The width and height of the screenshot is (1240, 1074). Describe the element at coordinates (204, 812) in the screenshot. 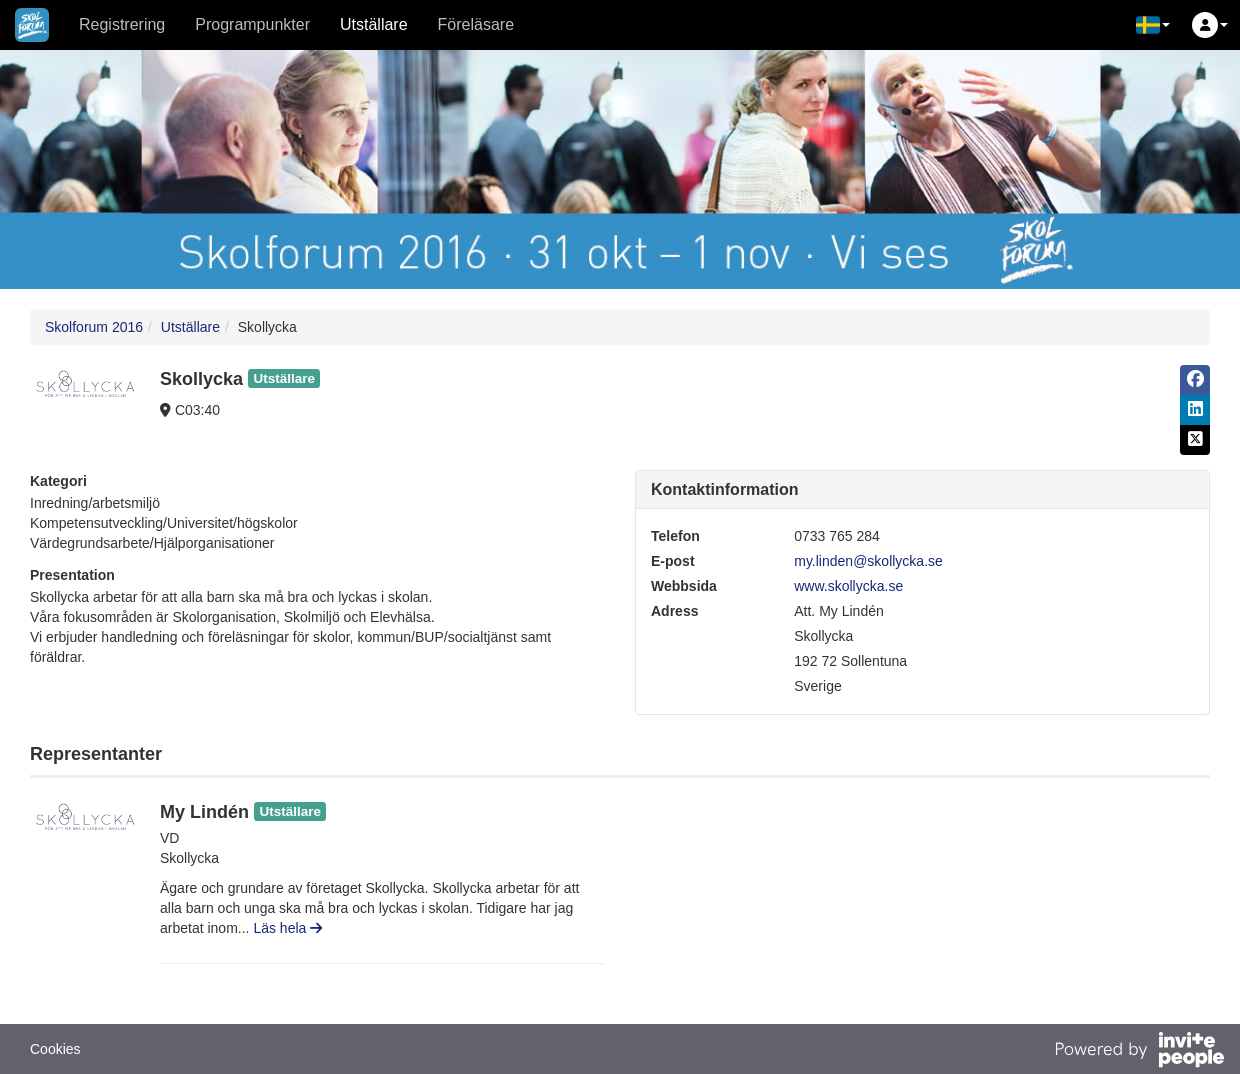

I see `My Lindén` at that location.